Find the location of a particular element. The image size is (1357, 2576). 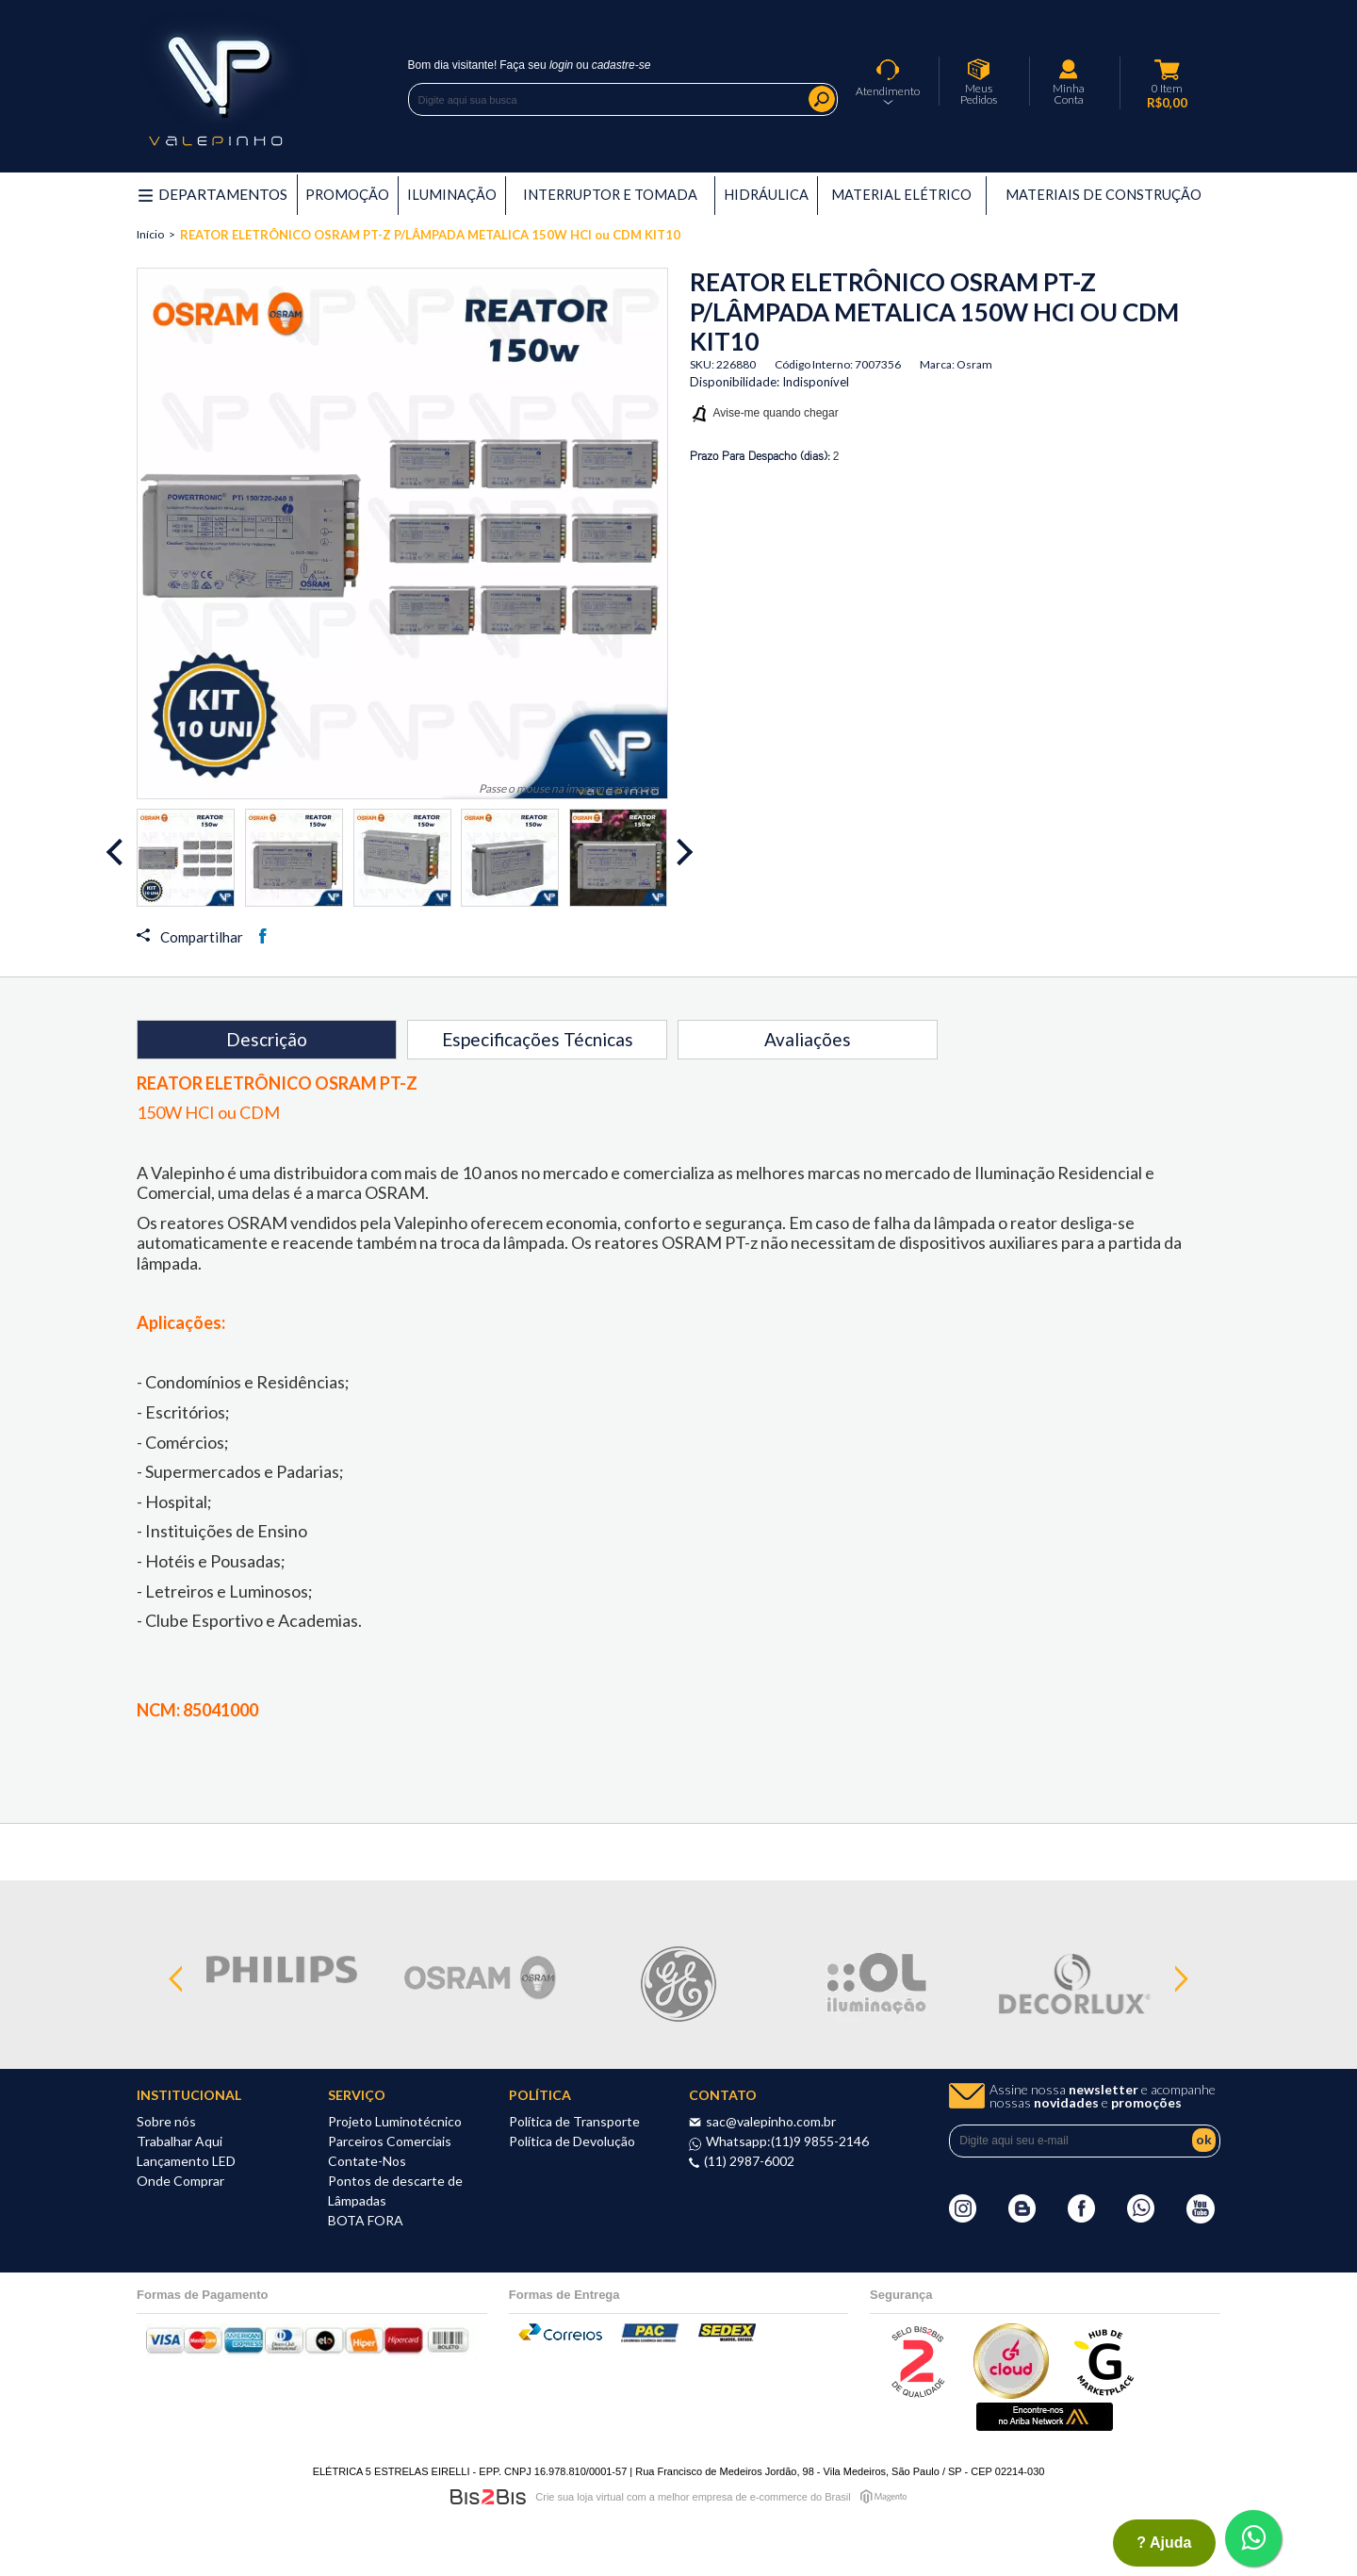

Lançamento LED is located at coordinates (186, 2161).